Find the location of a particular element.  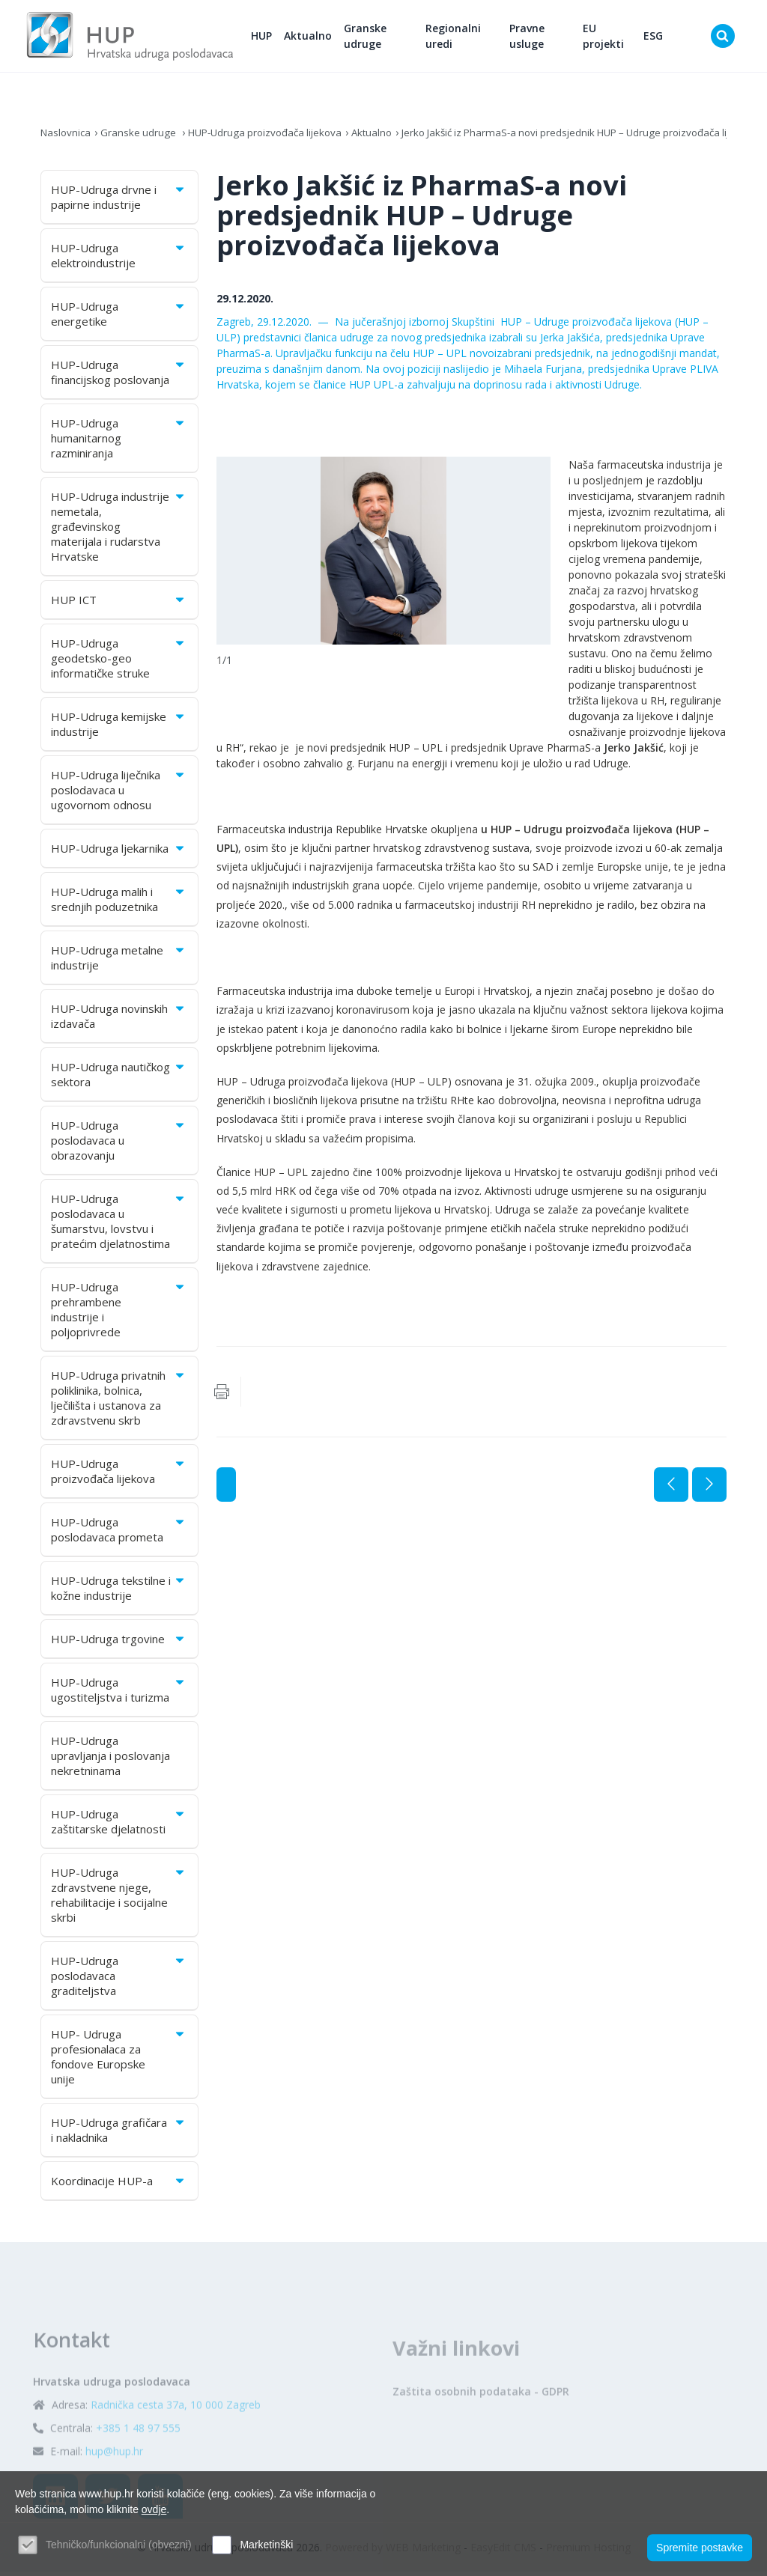

Spremite postavke is located at coordinates (699, 2547).